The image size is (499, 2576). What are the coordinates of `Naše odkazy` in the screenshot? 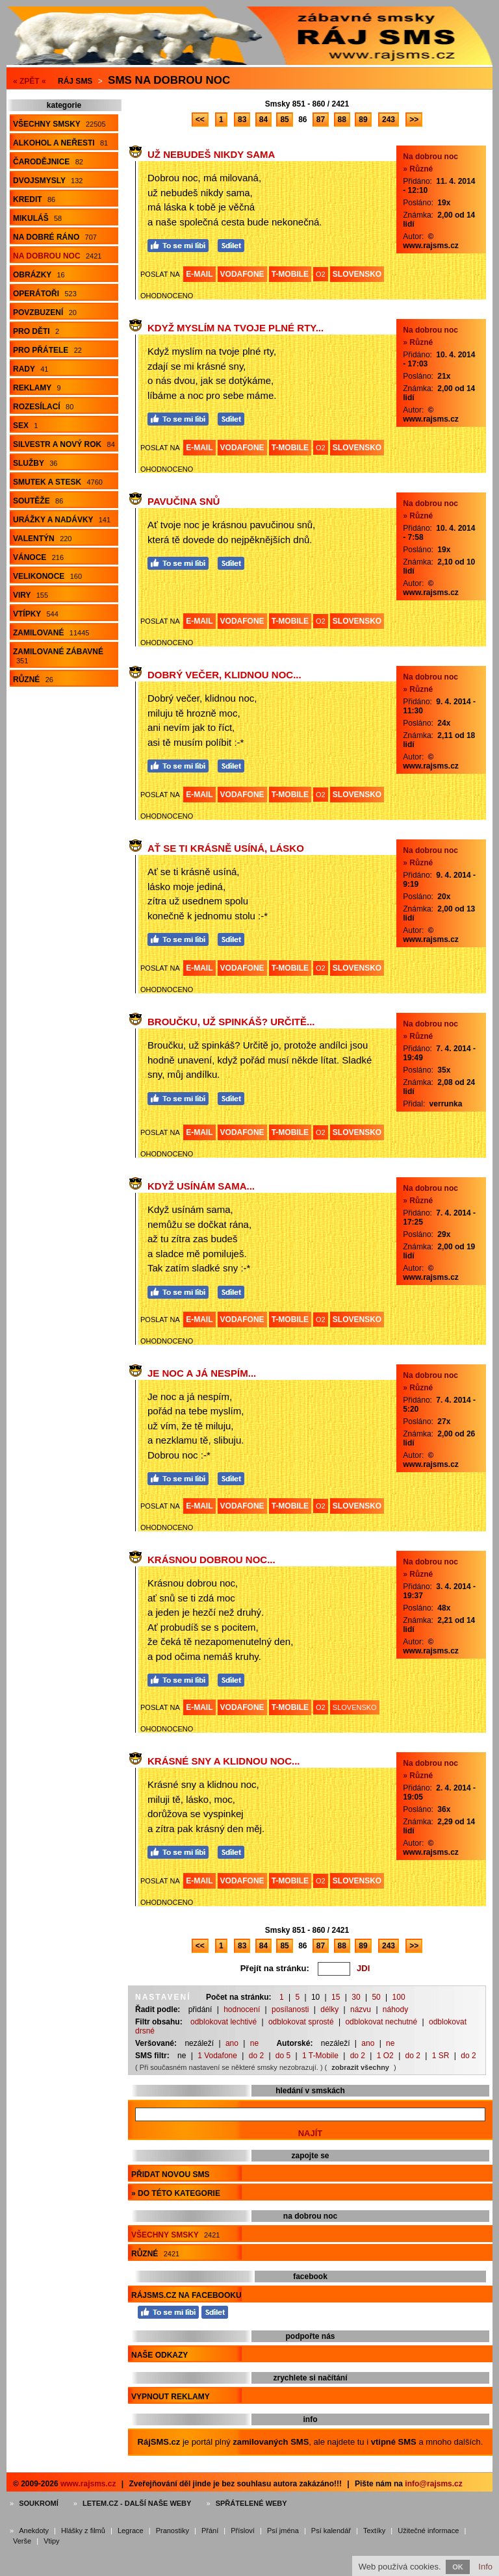 It's located at (159, 2355).